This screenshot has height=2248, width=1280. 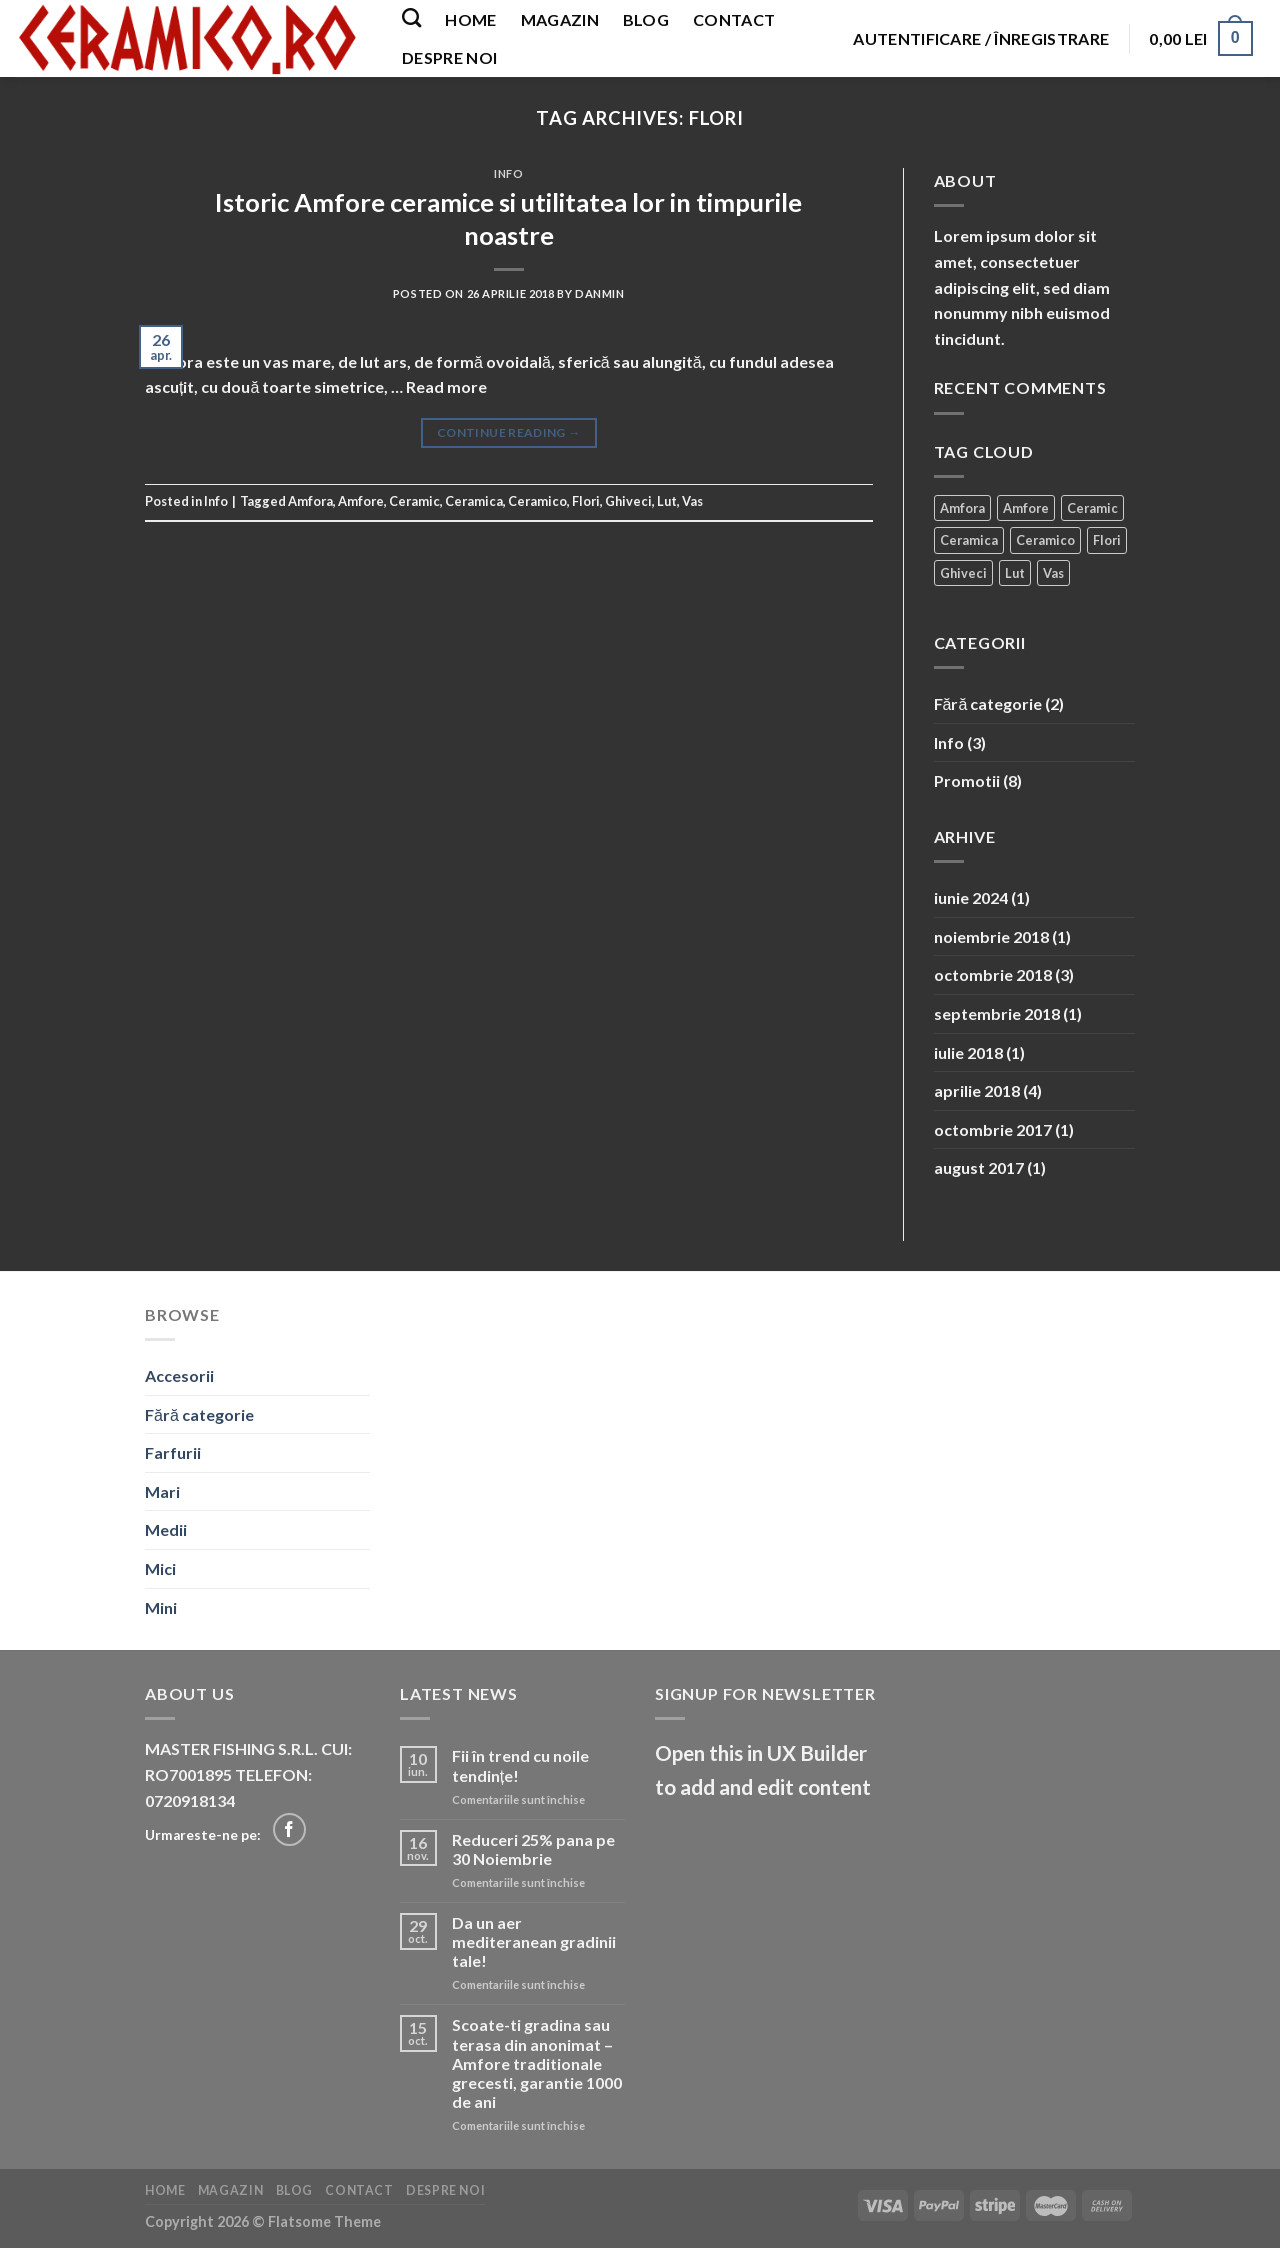 What do you see at coordinates (289, 1829) in the screenshot?
I see `[Follow on Facebook]` at bounding box center [289, 1829].